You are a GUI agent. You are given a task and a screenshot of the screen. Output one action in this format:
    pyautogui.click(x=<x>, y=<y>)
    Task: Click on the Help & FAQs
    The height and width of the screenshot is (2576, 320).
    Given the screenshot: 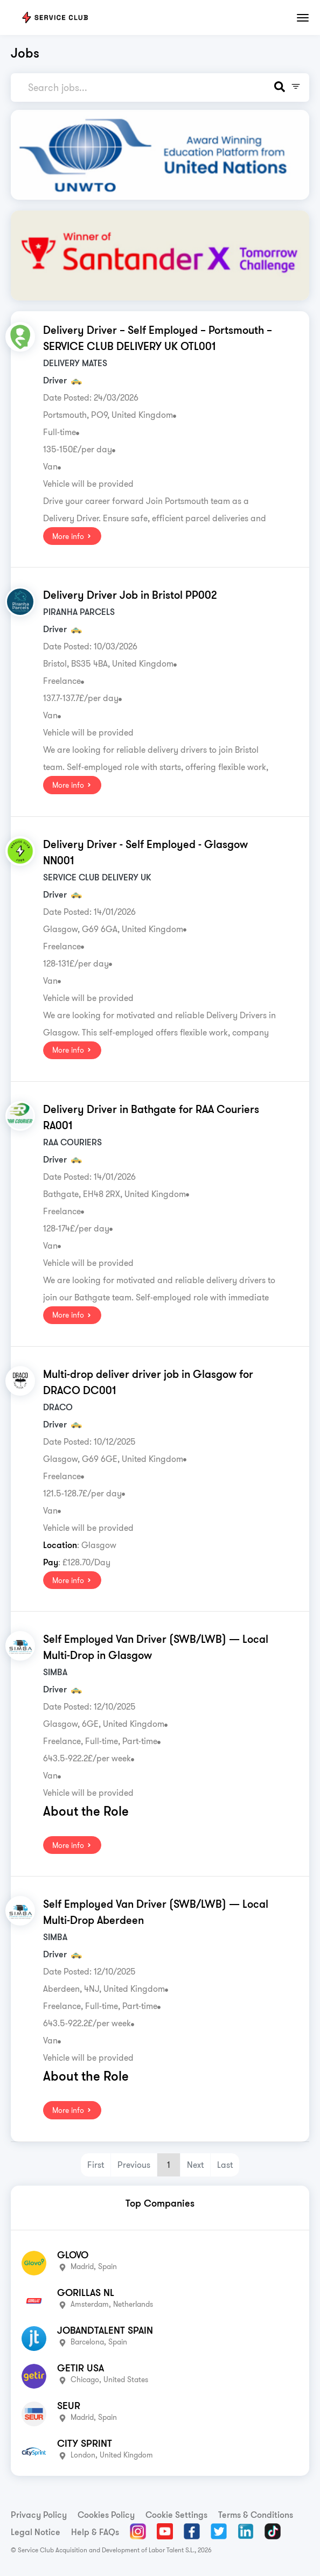 What is the action you would take?
    pyautogui.click(x=95, y=2531)
    